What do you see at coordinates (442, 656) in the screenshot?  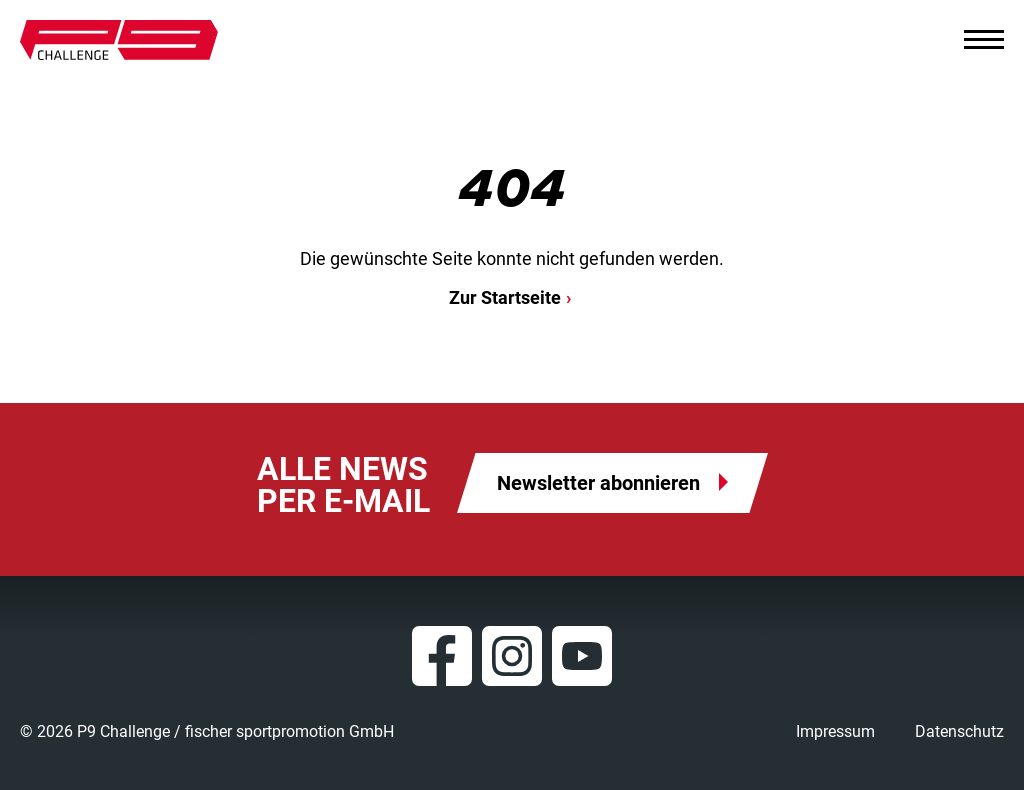 I see `Facebook` at bounding box center [442, 656].